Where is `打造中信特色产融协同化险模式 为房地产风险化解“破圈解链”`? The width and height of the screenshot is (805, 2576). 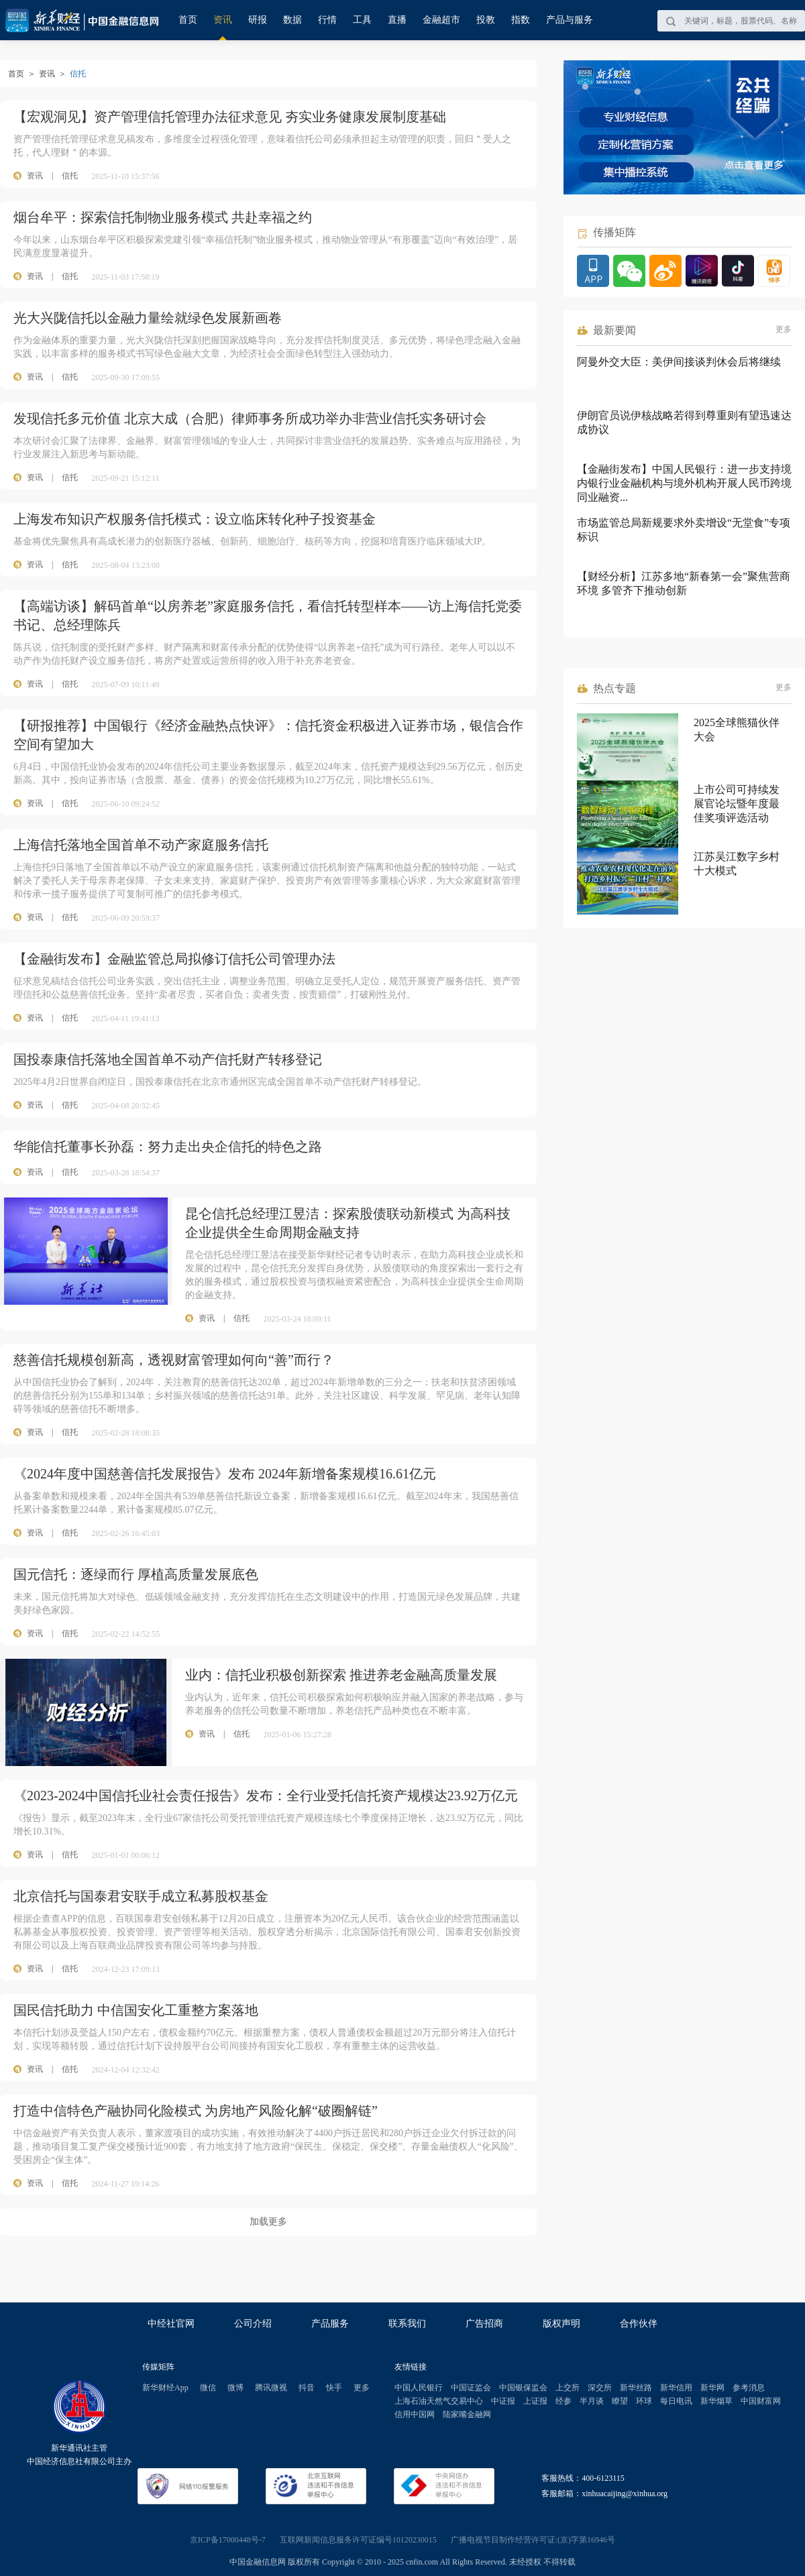 打造中信特色产融协同化险模式 为房地产风险化解“破圈解链” is located at coordinates (195, 2110).